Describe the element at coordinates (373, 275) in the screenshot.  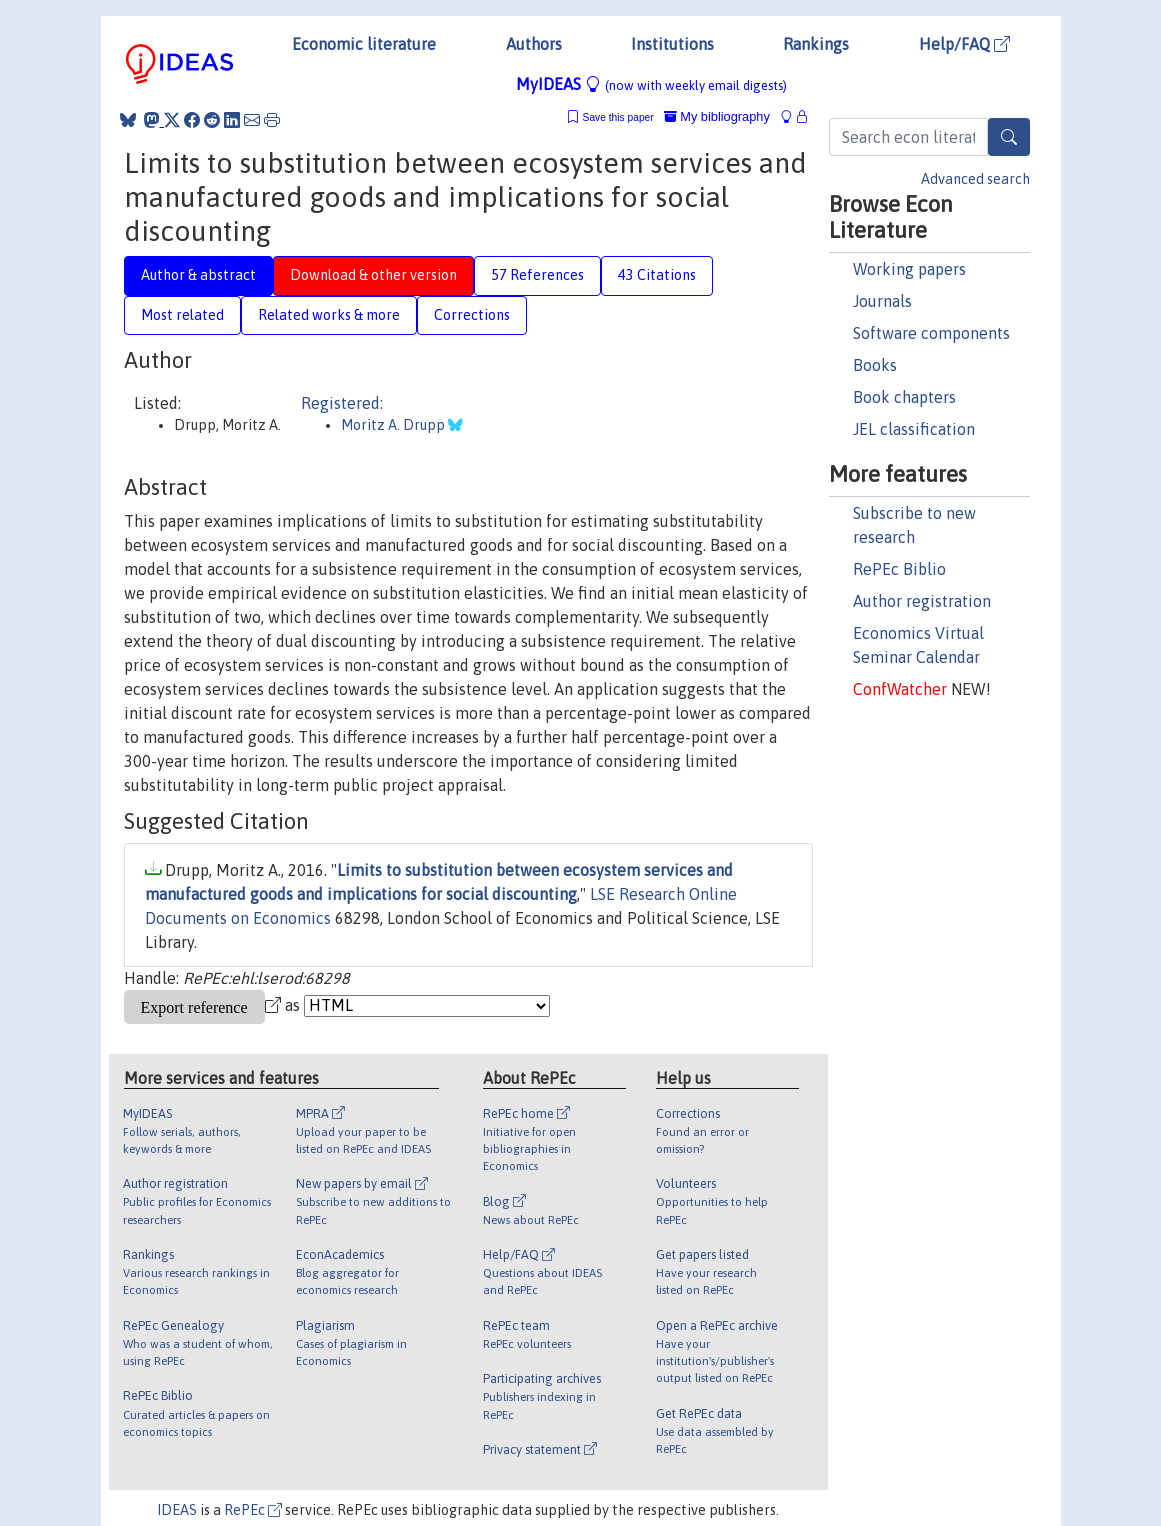
I see `Download & other version [tab]` at that location.